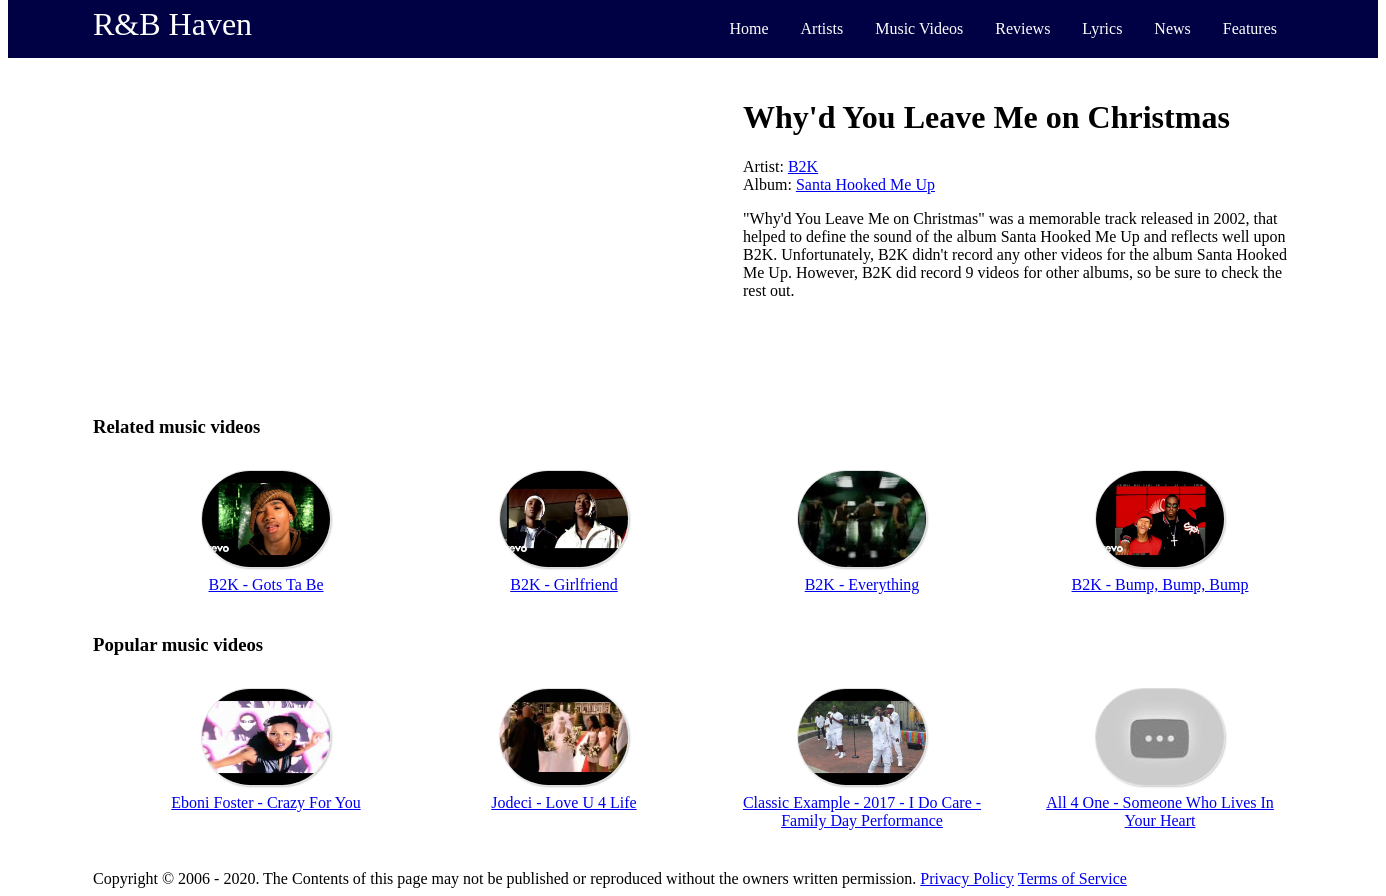  What do you see at coordinates (822, 28) in the screenshot?
I see `Artists` at bounding box center [822, 28].